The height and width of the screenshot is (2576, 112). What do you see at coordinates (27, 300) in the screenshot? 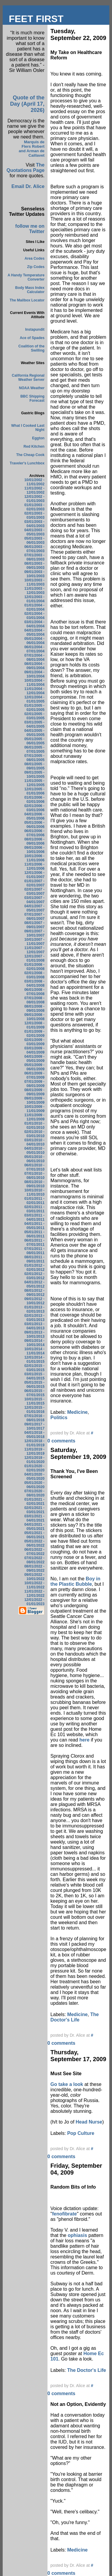
I see `The Mailbox Locator` at bounding box center [27, 300].